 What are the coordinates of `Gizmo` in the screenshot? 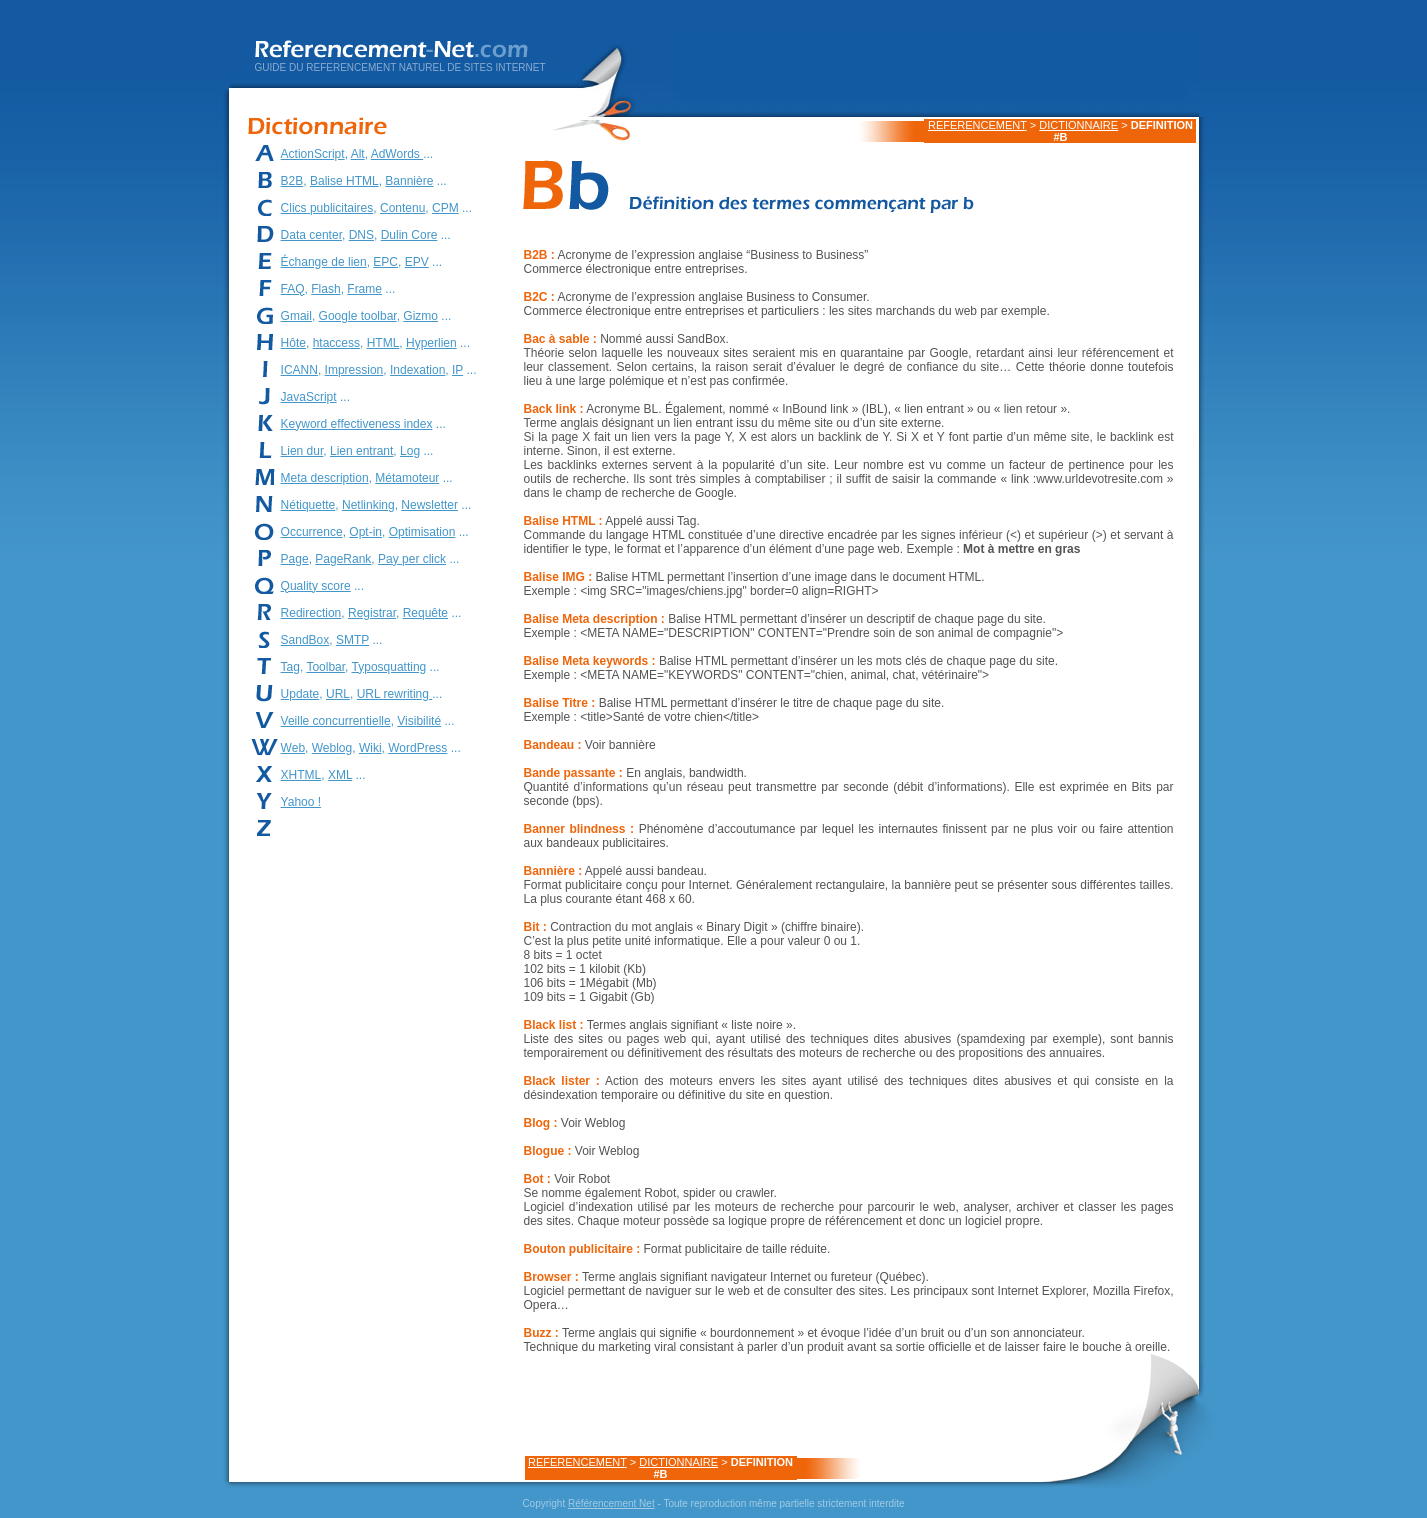 It's located at (420, 316).